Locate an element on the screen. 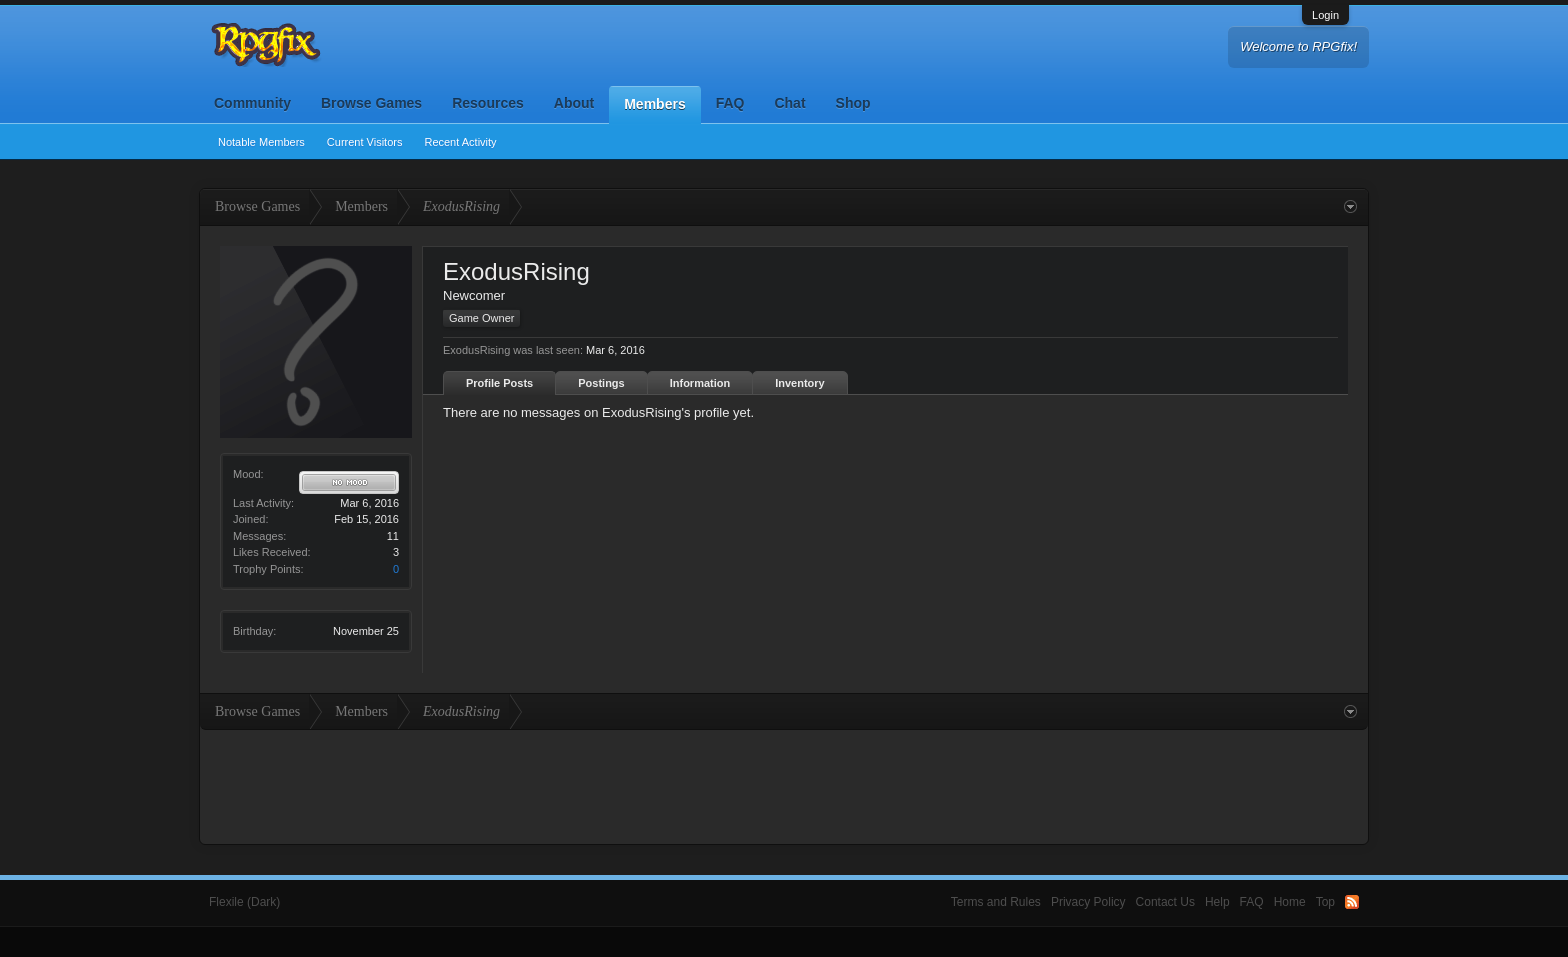 The width and height of the screenshot is (1568, 957). Postings is located at coordinates (601, 383).